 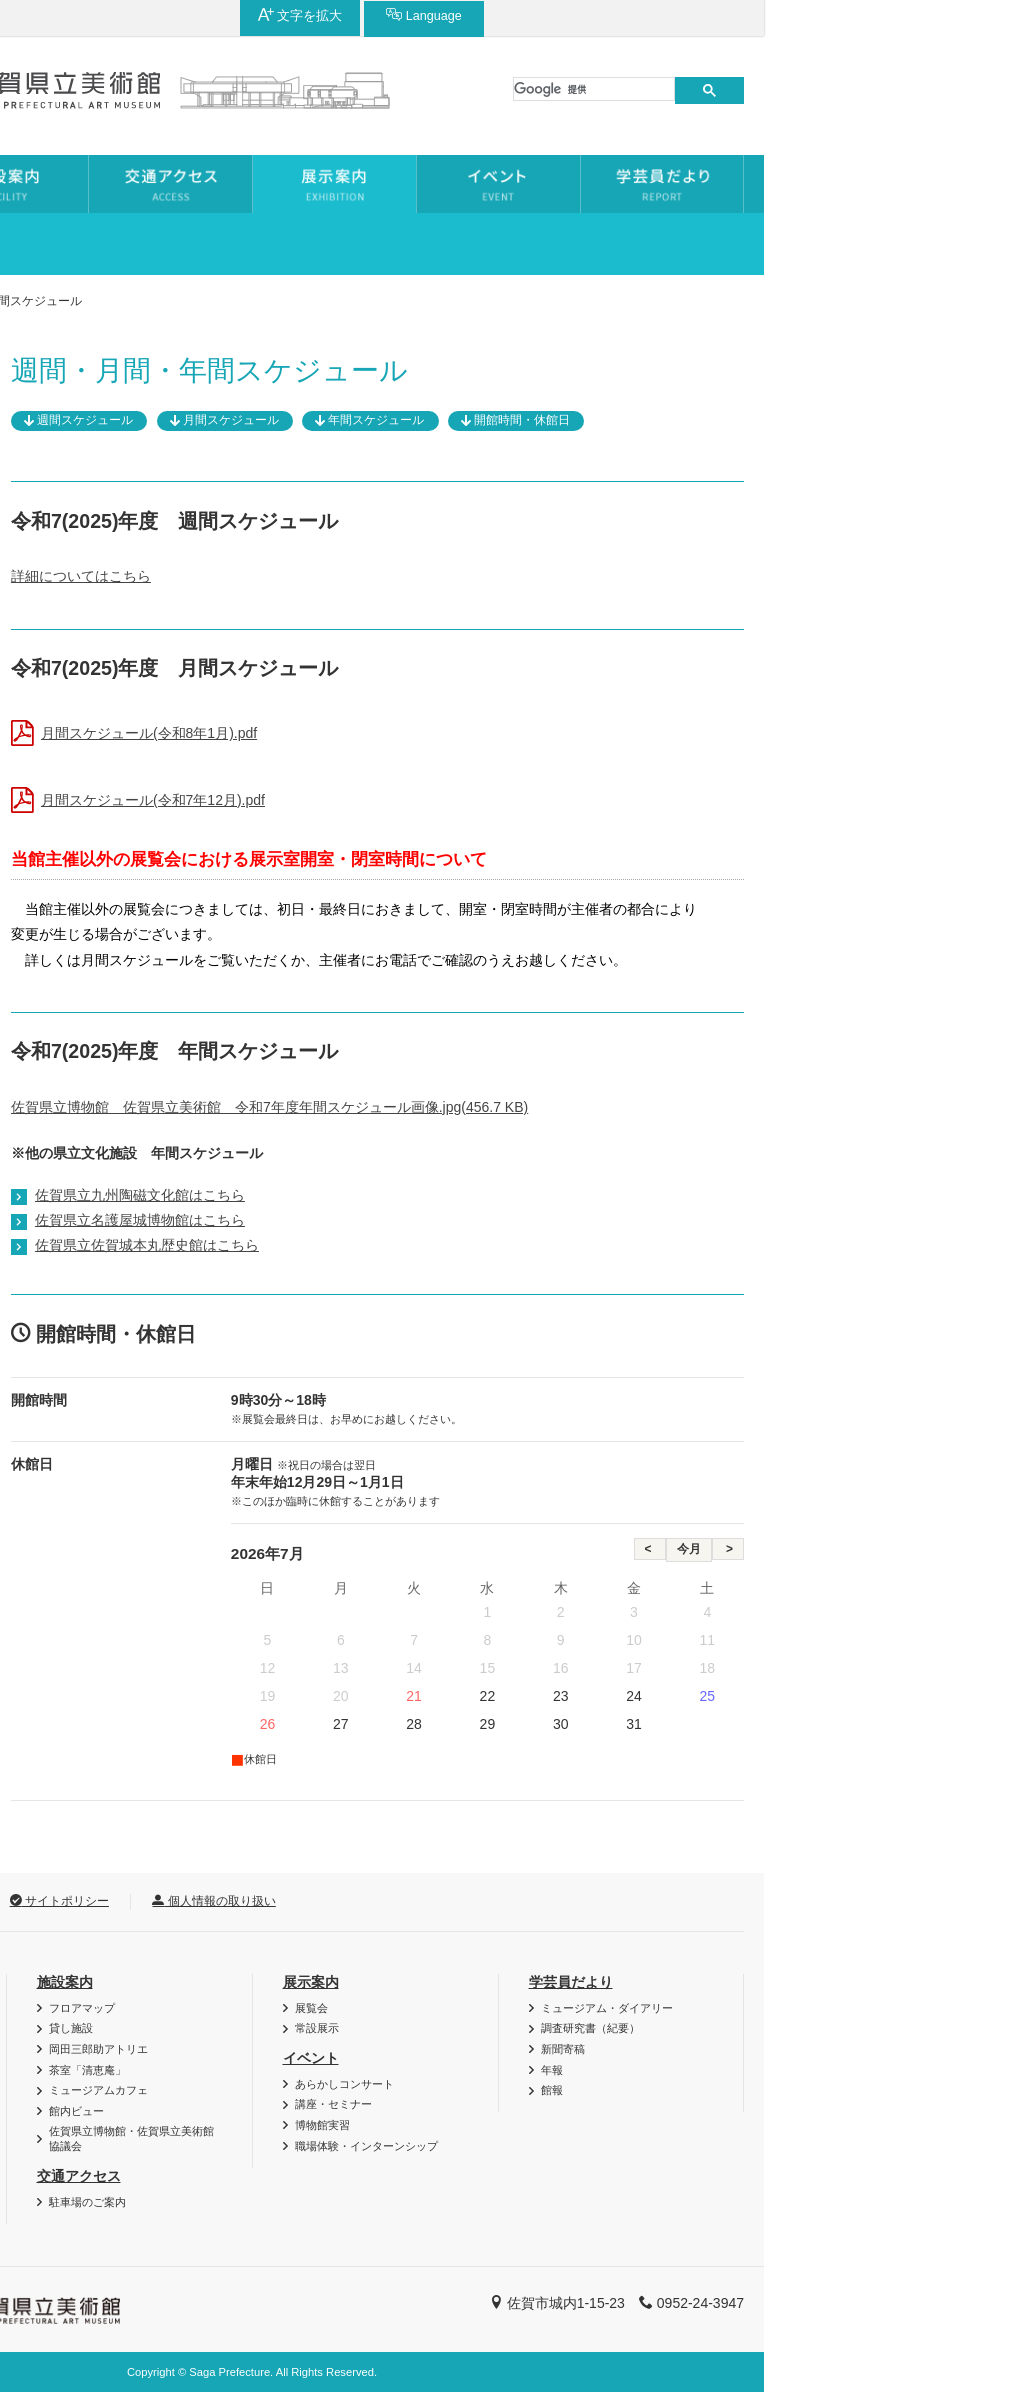 What do you see at coordinates (122, 557) in the screenshot?
I see `年間・月間スケジュール` at bounding box center [122, 557].